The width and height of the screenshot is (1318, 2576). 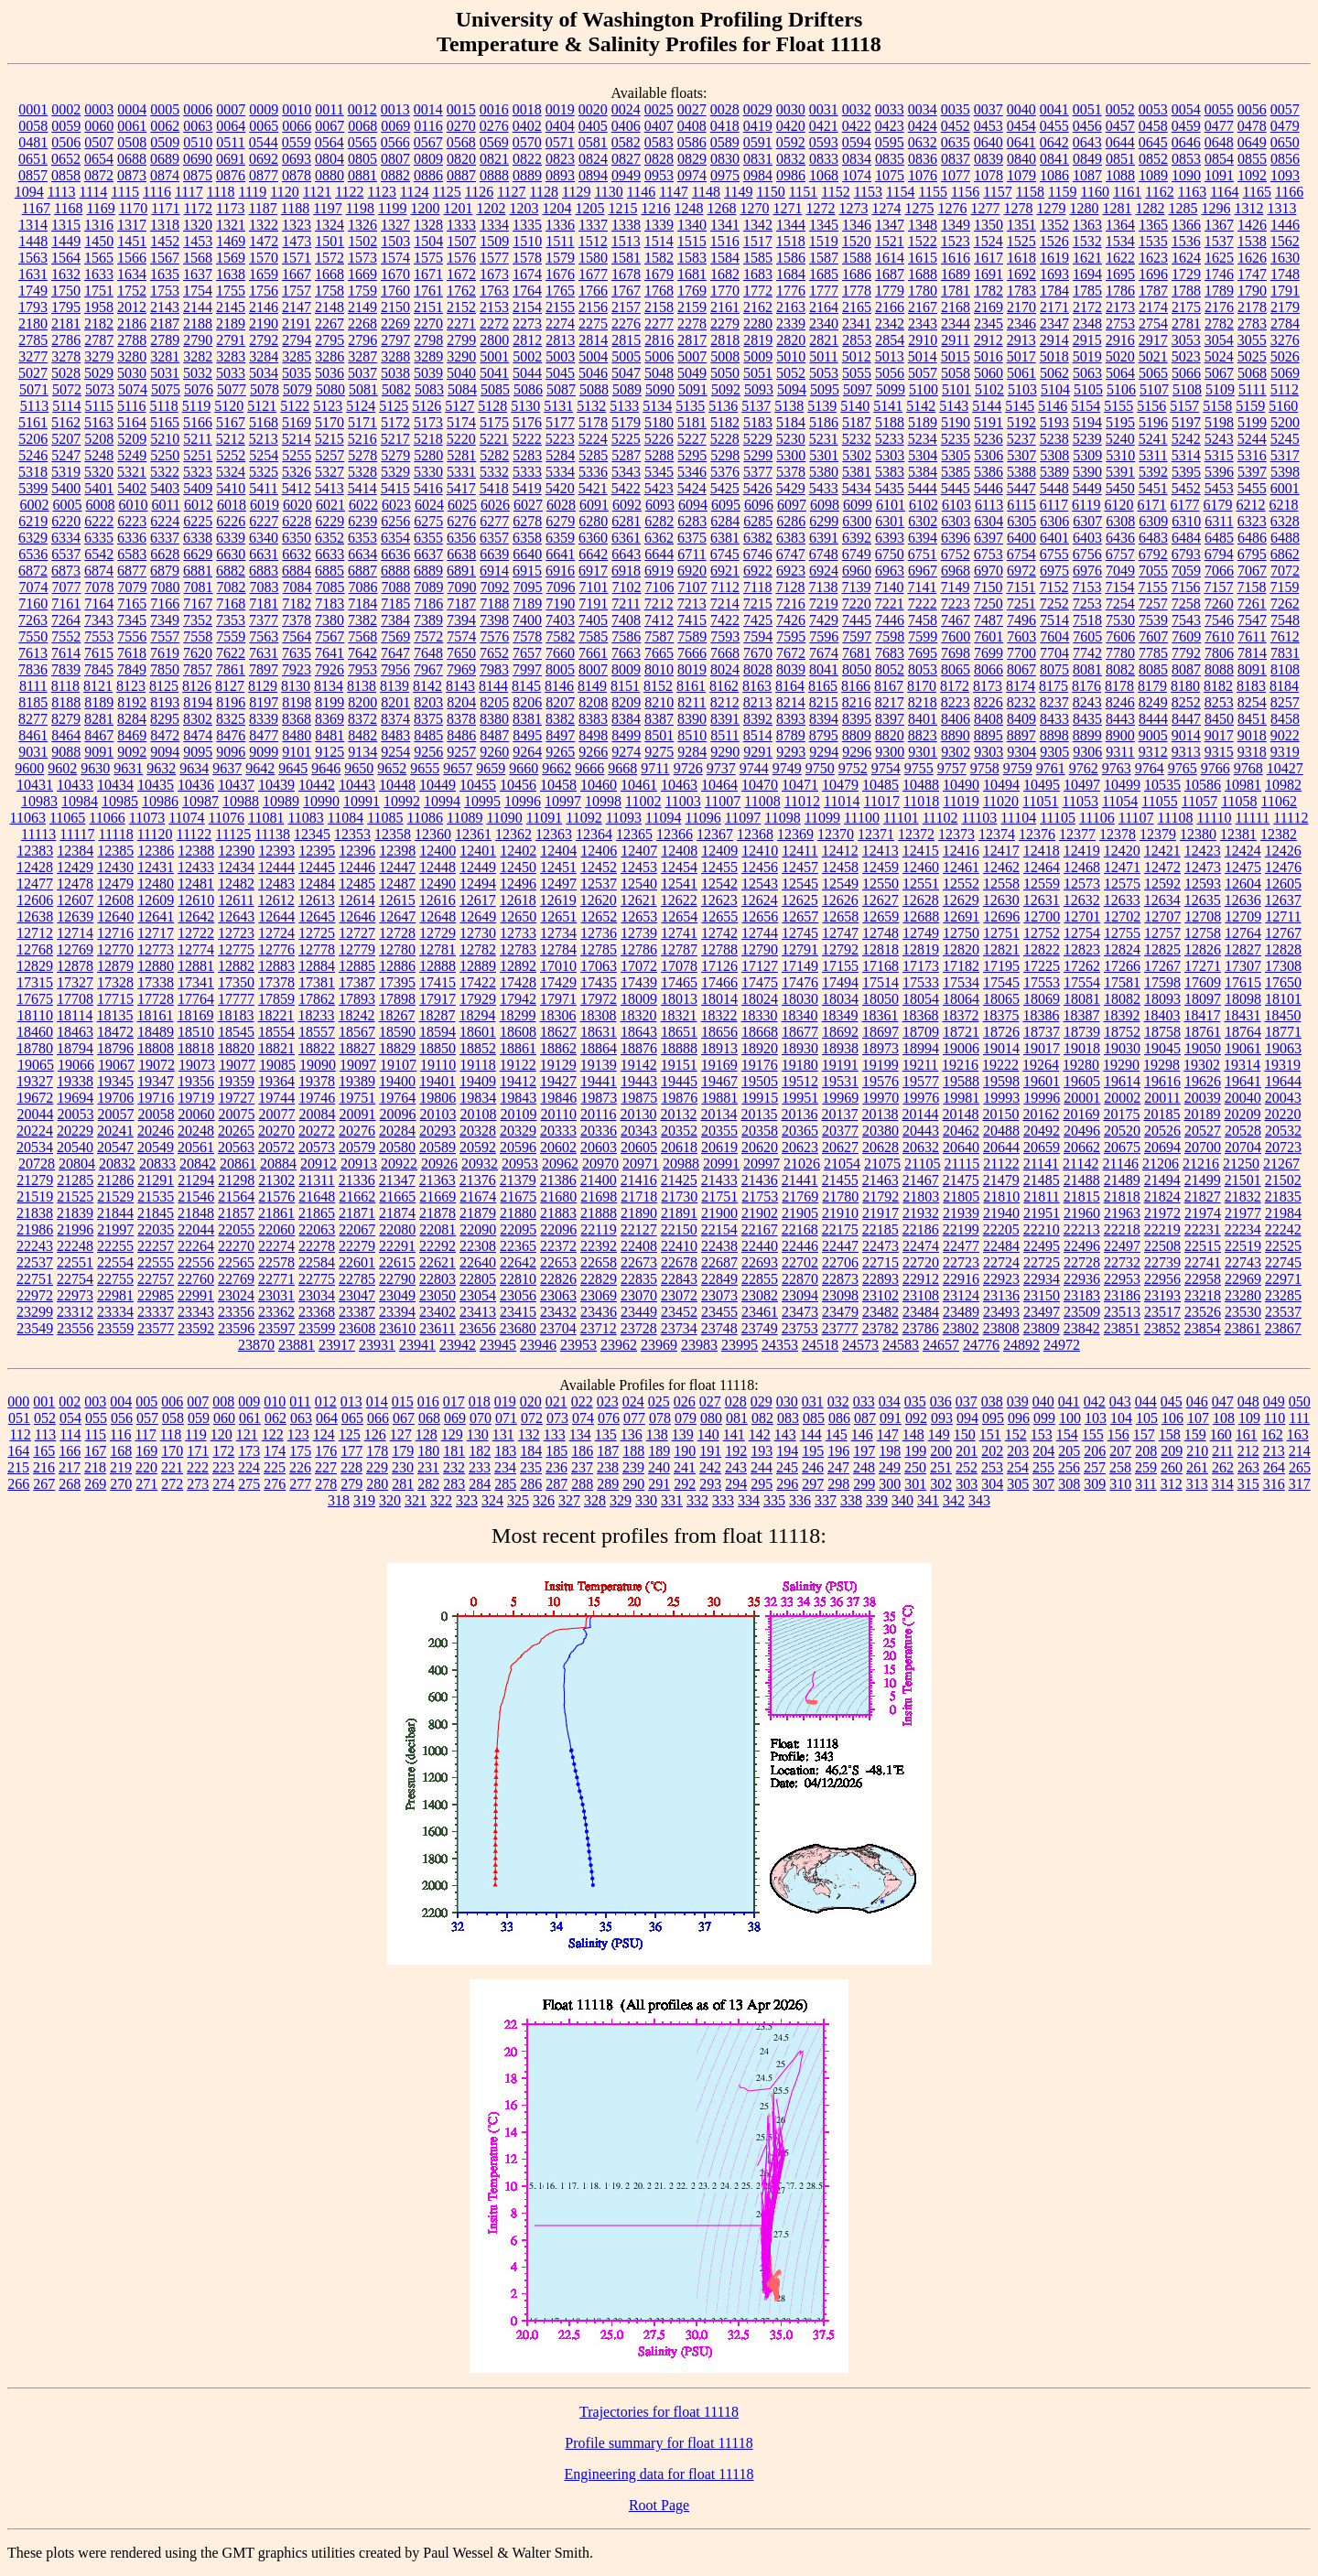 I want to click on 8182, so click(x=1218, y=686).